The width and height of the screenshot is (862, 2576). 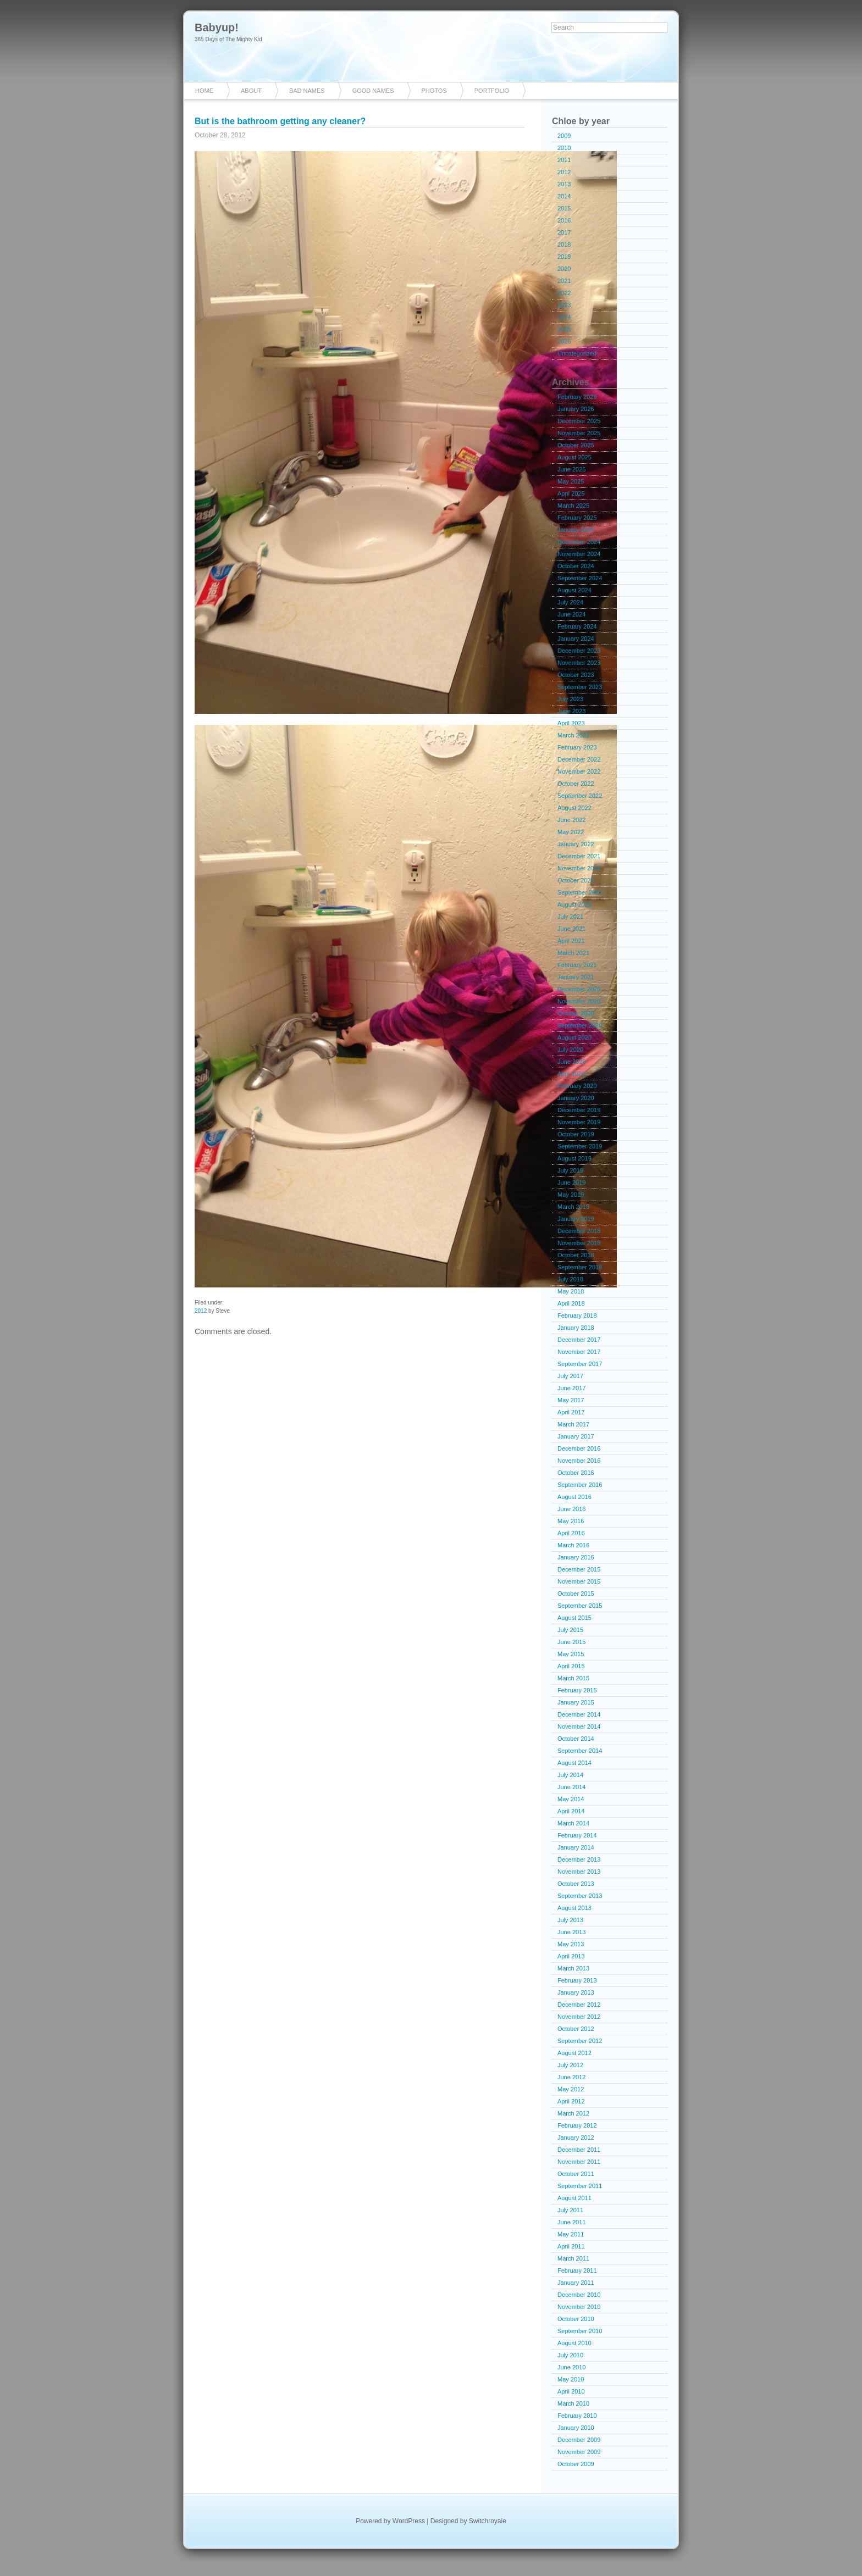 I want to click on August 2013, so click(x=574, y=1908).